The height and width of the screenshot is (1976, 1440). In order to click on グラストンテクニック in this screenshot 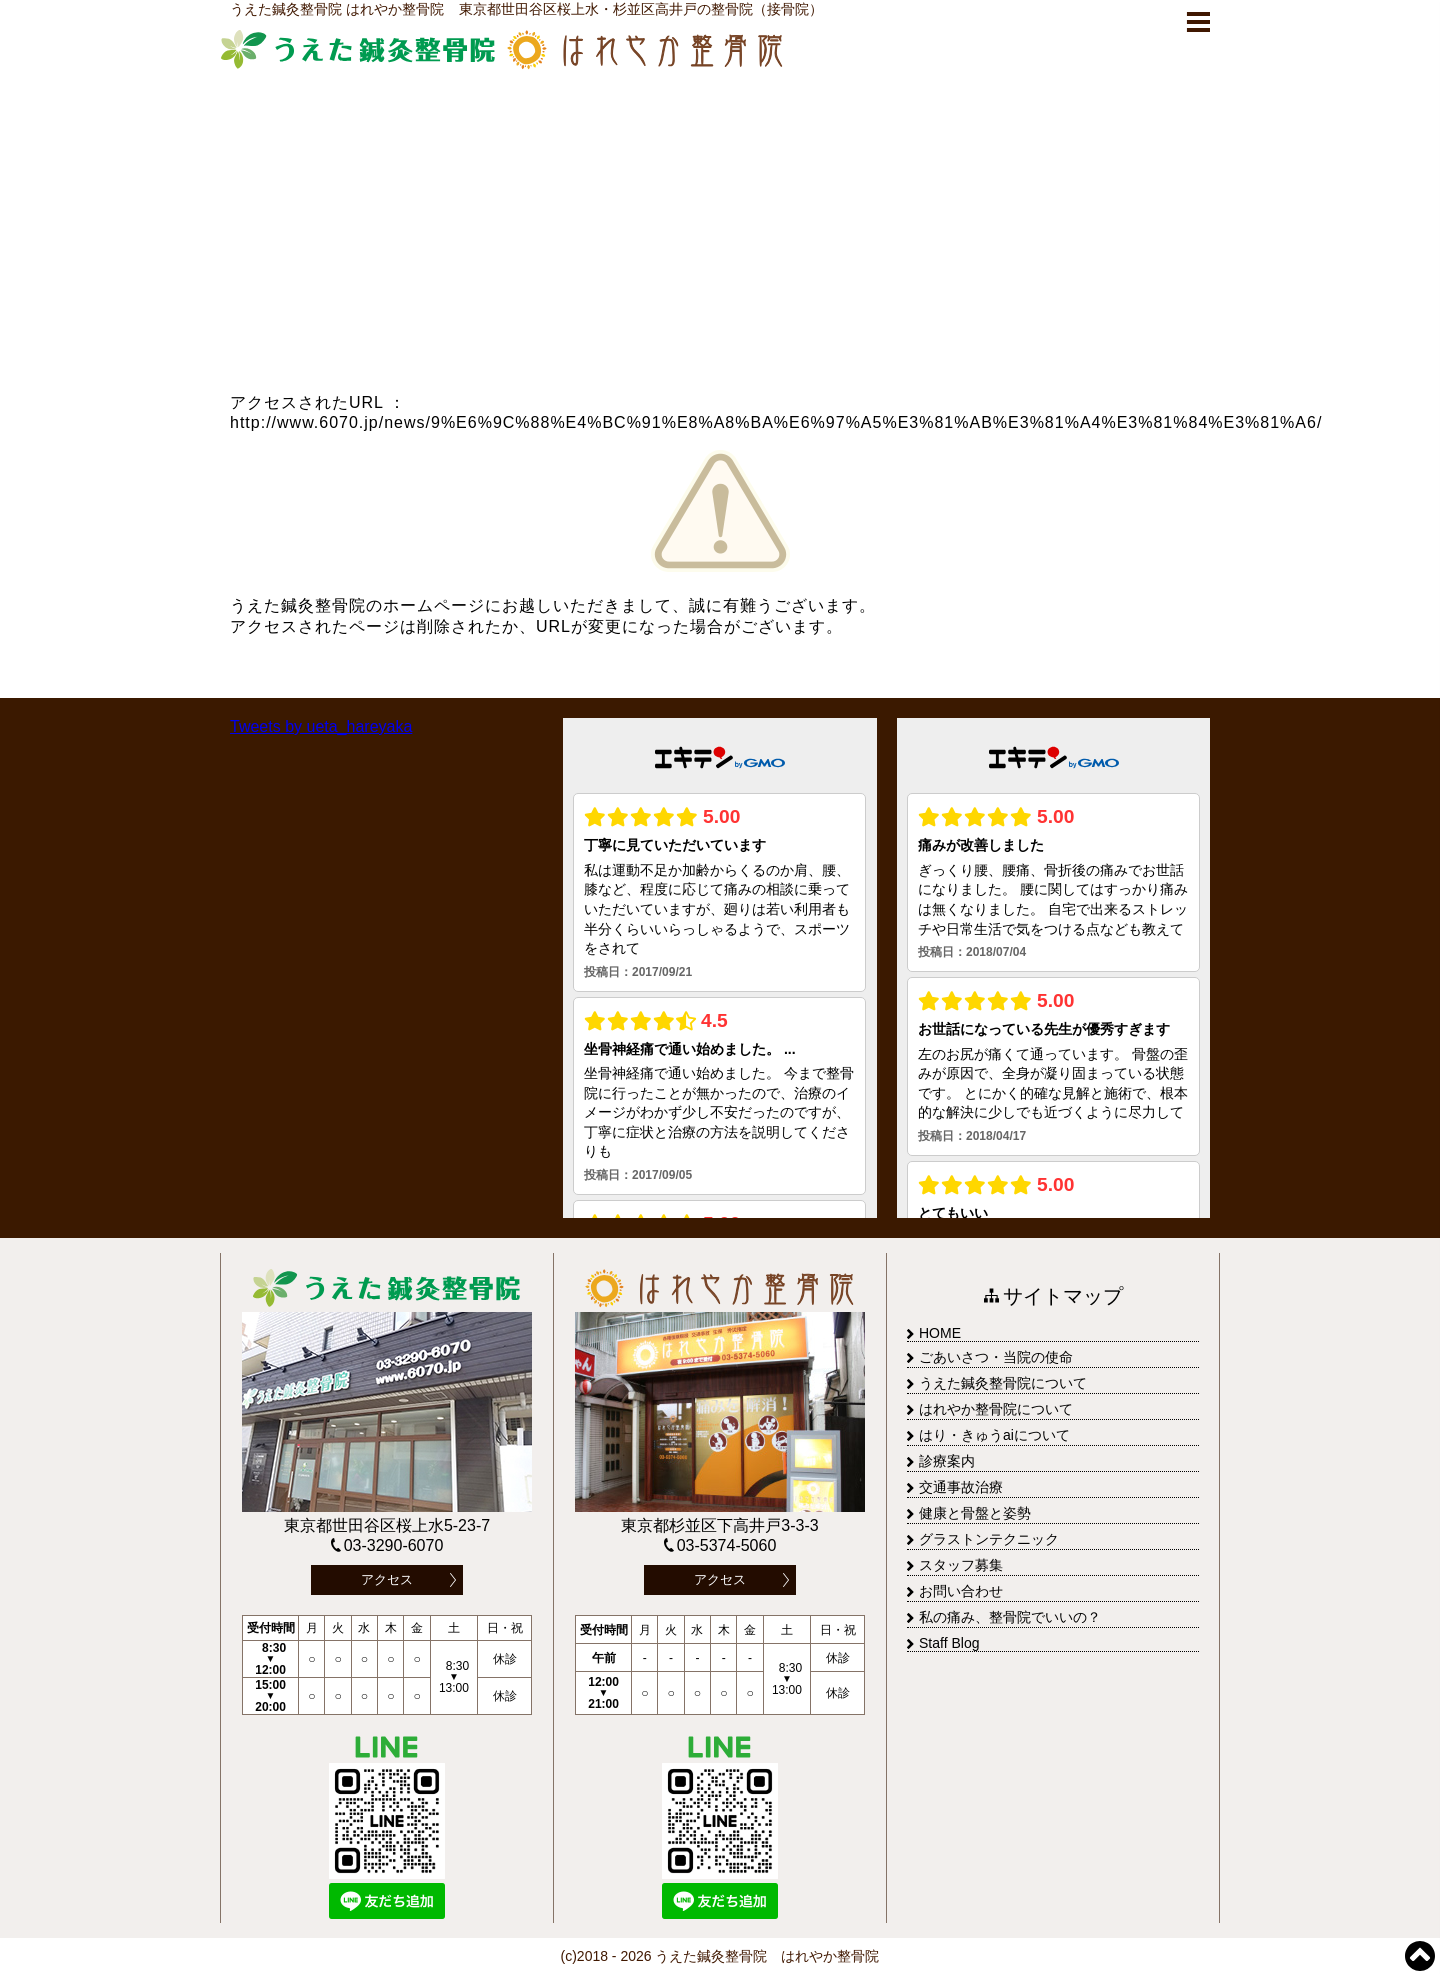, I will do `click(983, 1539)`.